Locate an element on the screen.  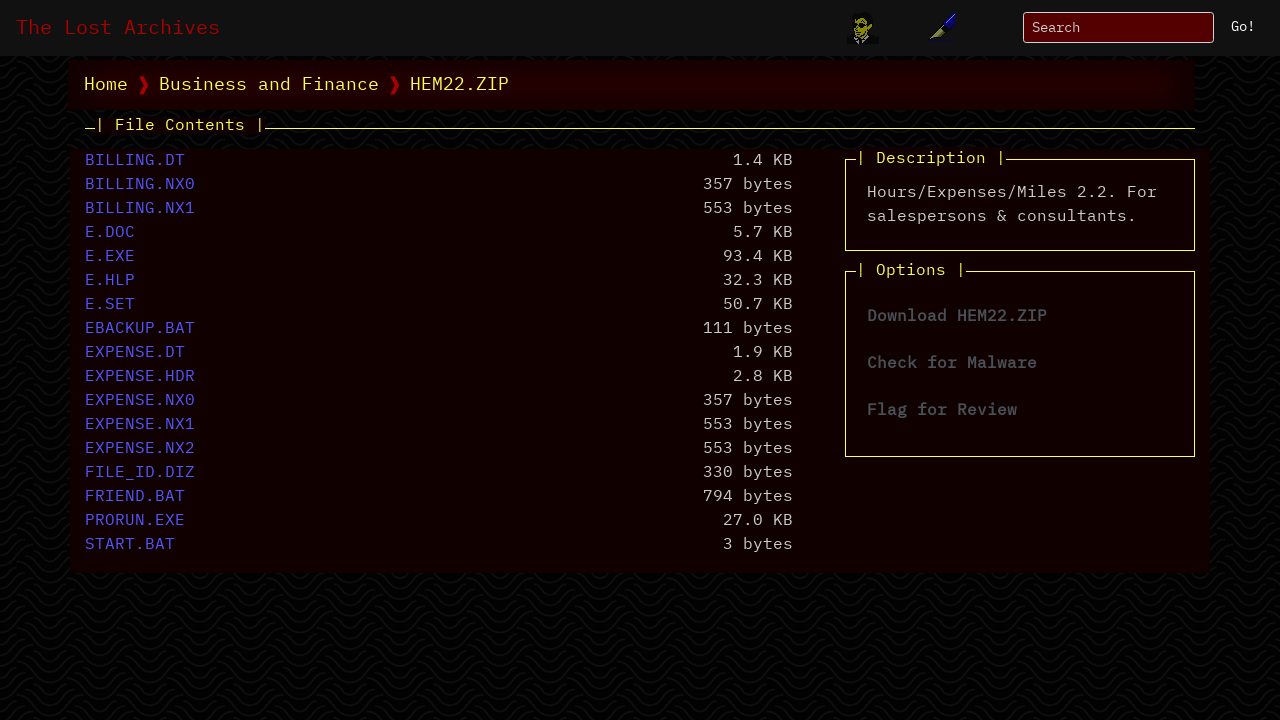
FILE_ID.DIZ is located at coordinates (140, 473).